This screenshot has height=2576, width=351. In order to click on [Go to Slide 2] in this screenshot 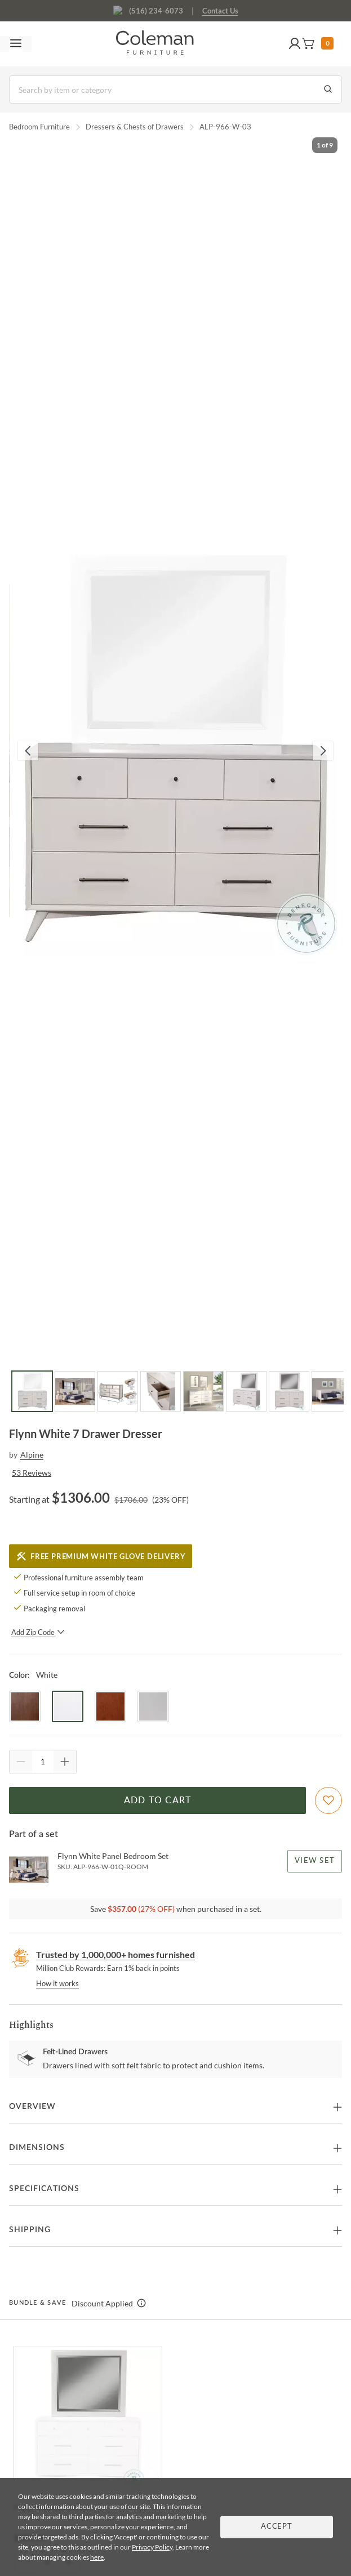, I will do `click(75, 1391)`.